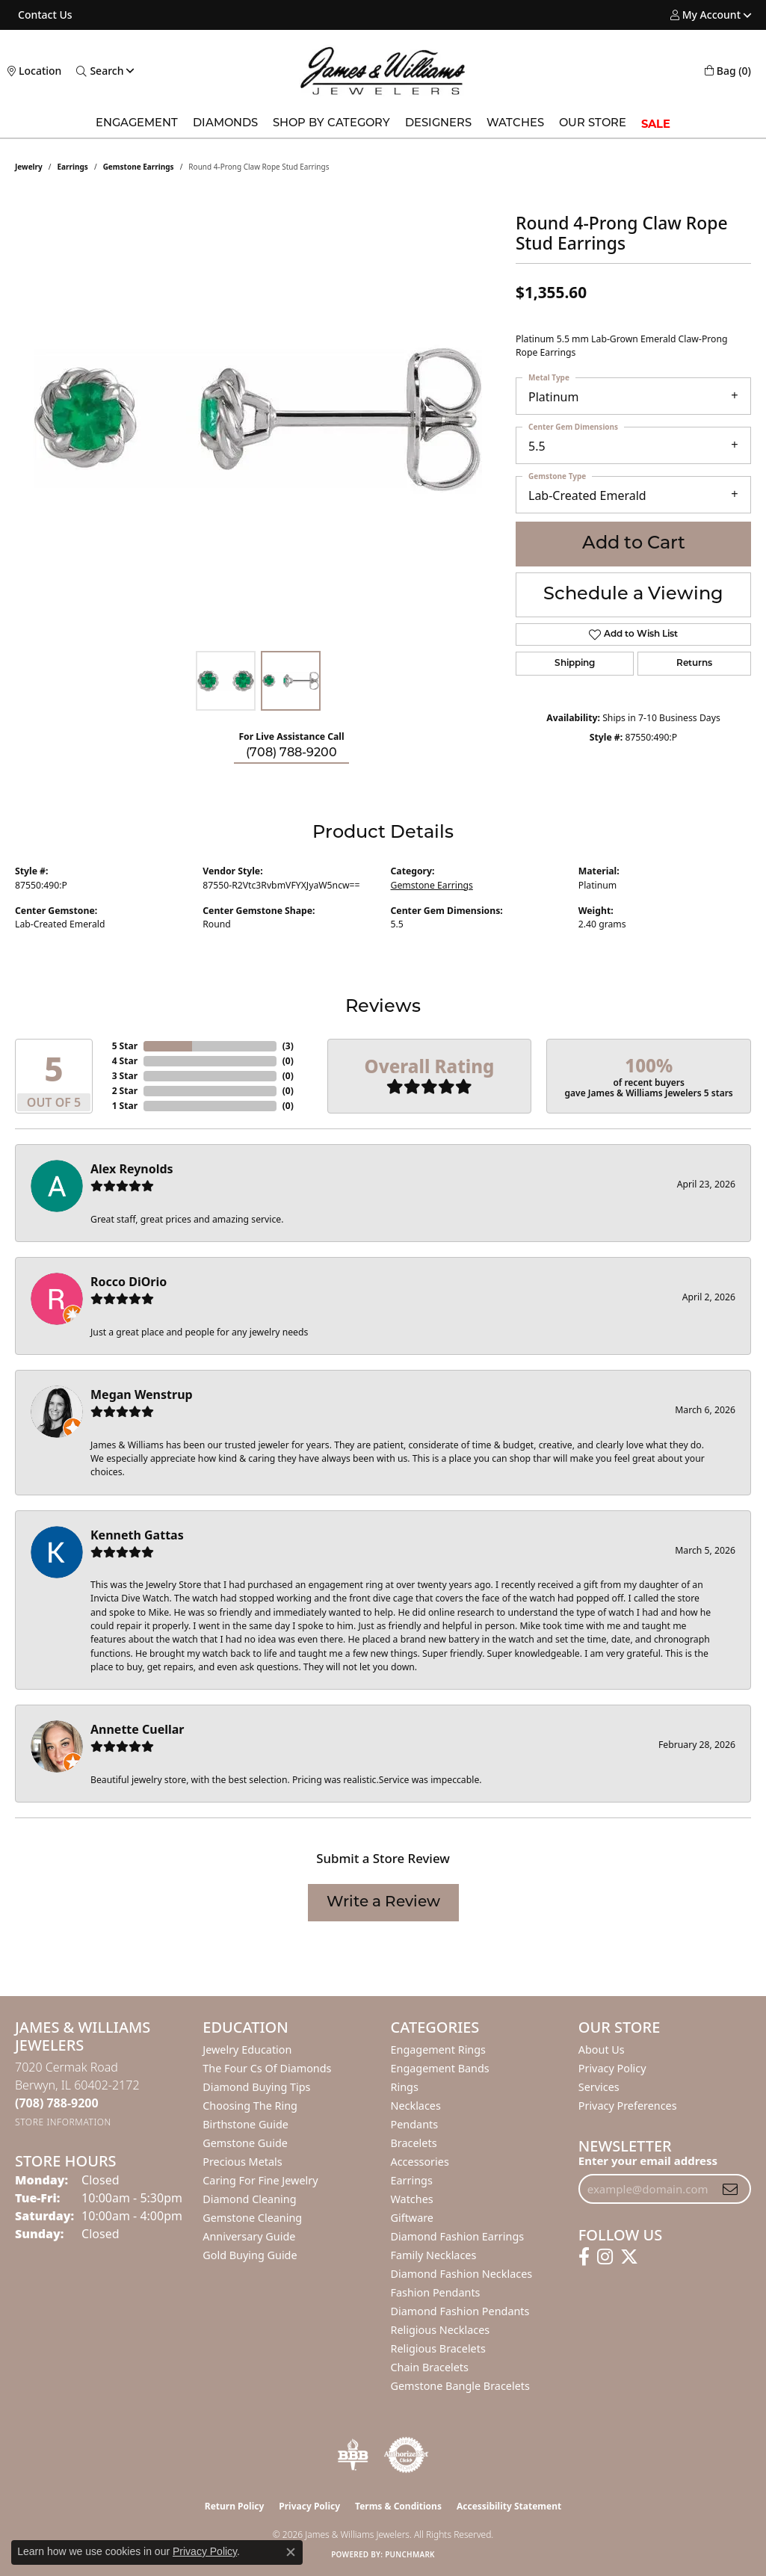  I want to click on Gold Buying Guide [menuitem], so click(250, 2255).